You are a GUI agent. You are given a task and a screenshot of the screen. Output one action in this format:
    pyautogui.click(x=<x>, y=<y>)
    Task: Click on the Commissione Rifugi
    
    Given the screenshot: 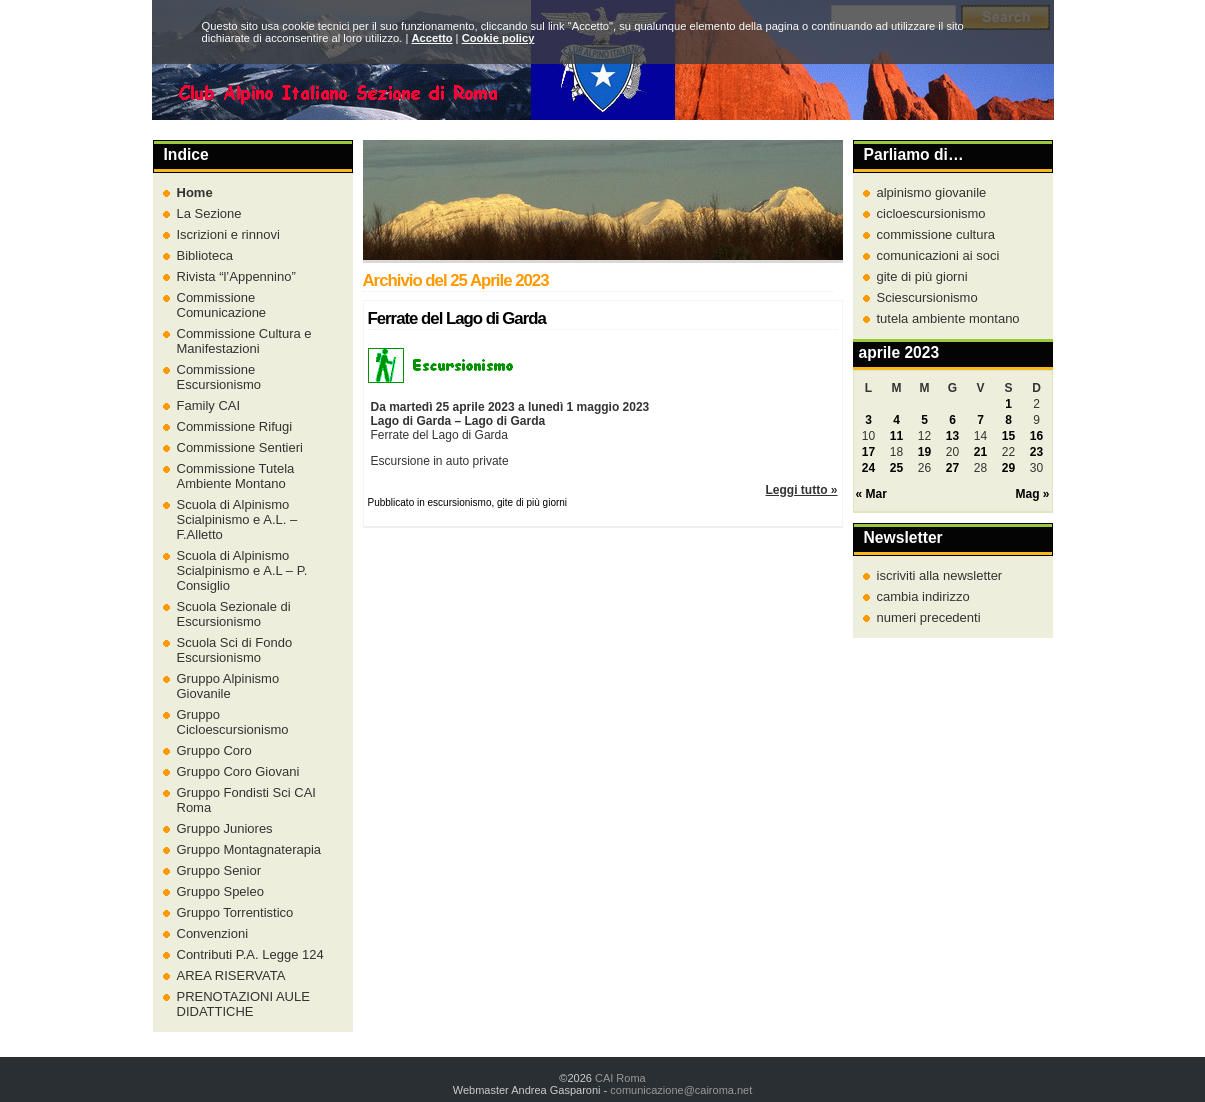 What is the action you would take?
    pyautogui.click(x=235, y=426)
    